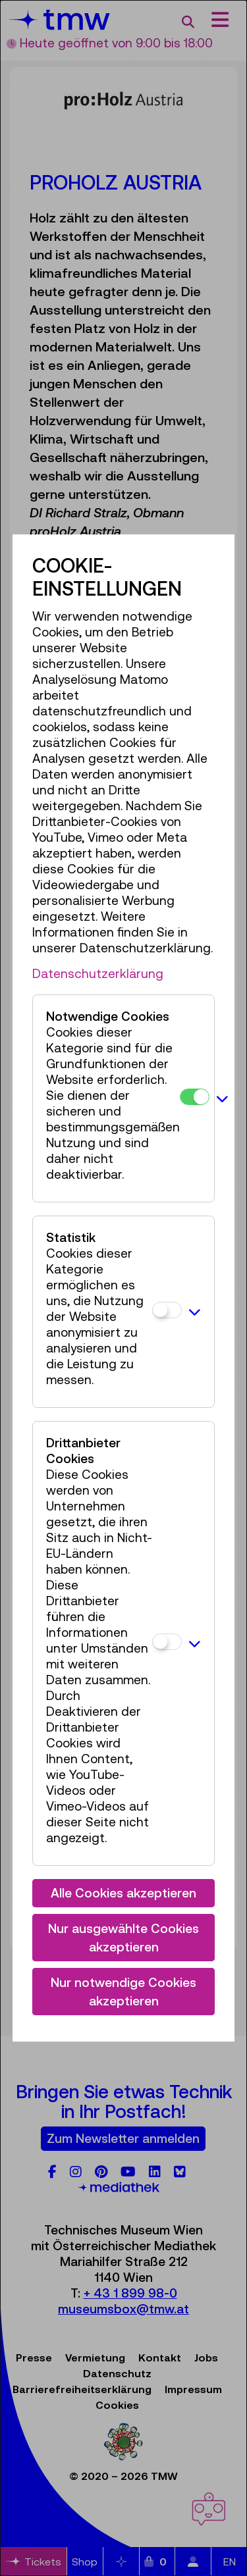 This screenshot has width=247, height=2576. Describe the element at coordinates (167, 1310) in the screenshot. I see `[Statistik]` at that location.